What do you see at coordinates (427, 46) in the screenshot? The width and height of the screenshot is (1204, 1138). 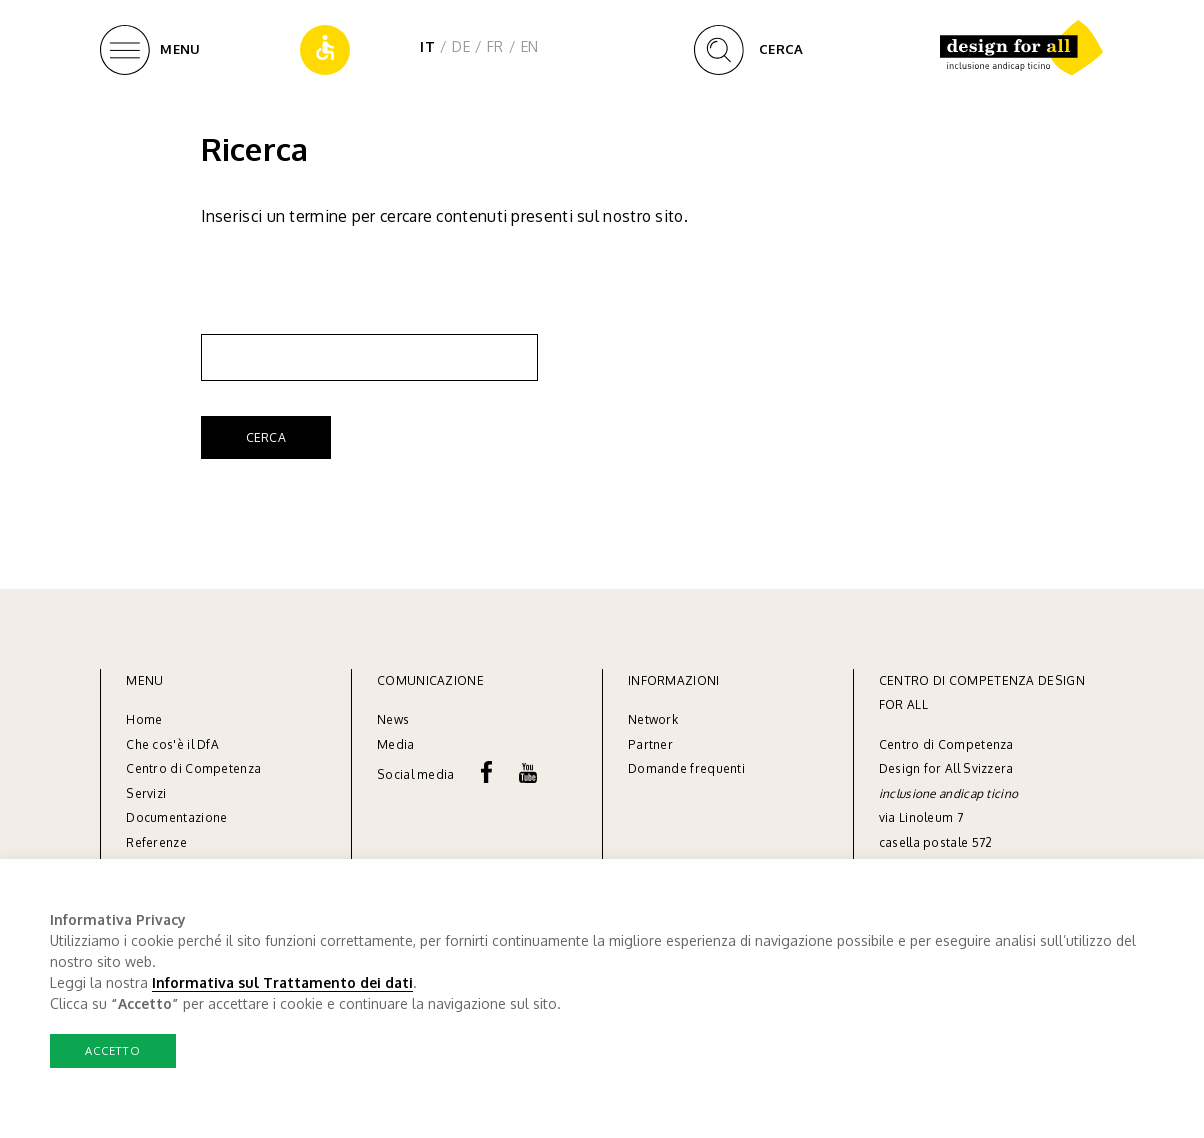 I see `IT` at bounding box center [427, 46].